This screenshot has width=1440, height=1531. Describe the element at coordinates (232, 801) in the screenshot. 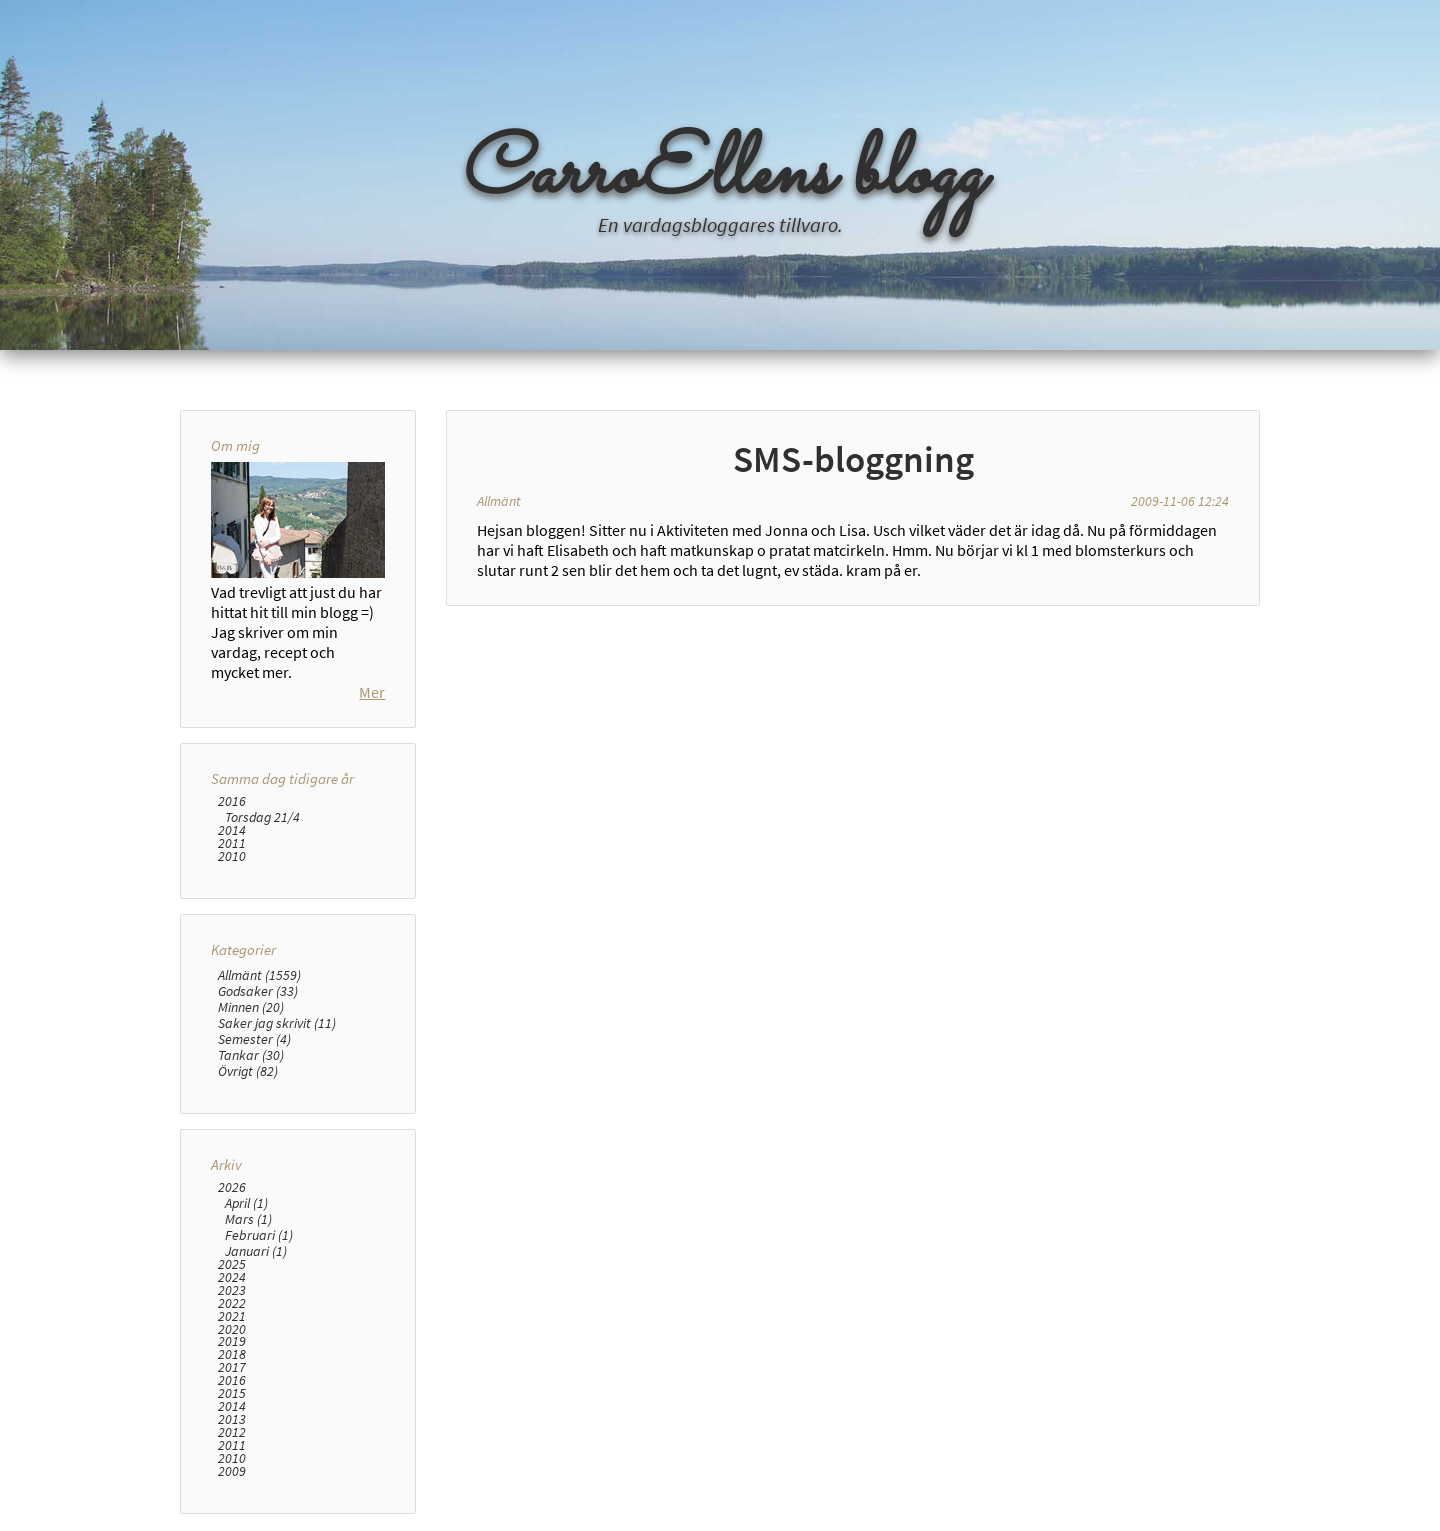

I see `2016` at that location.